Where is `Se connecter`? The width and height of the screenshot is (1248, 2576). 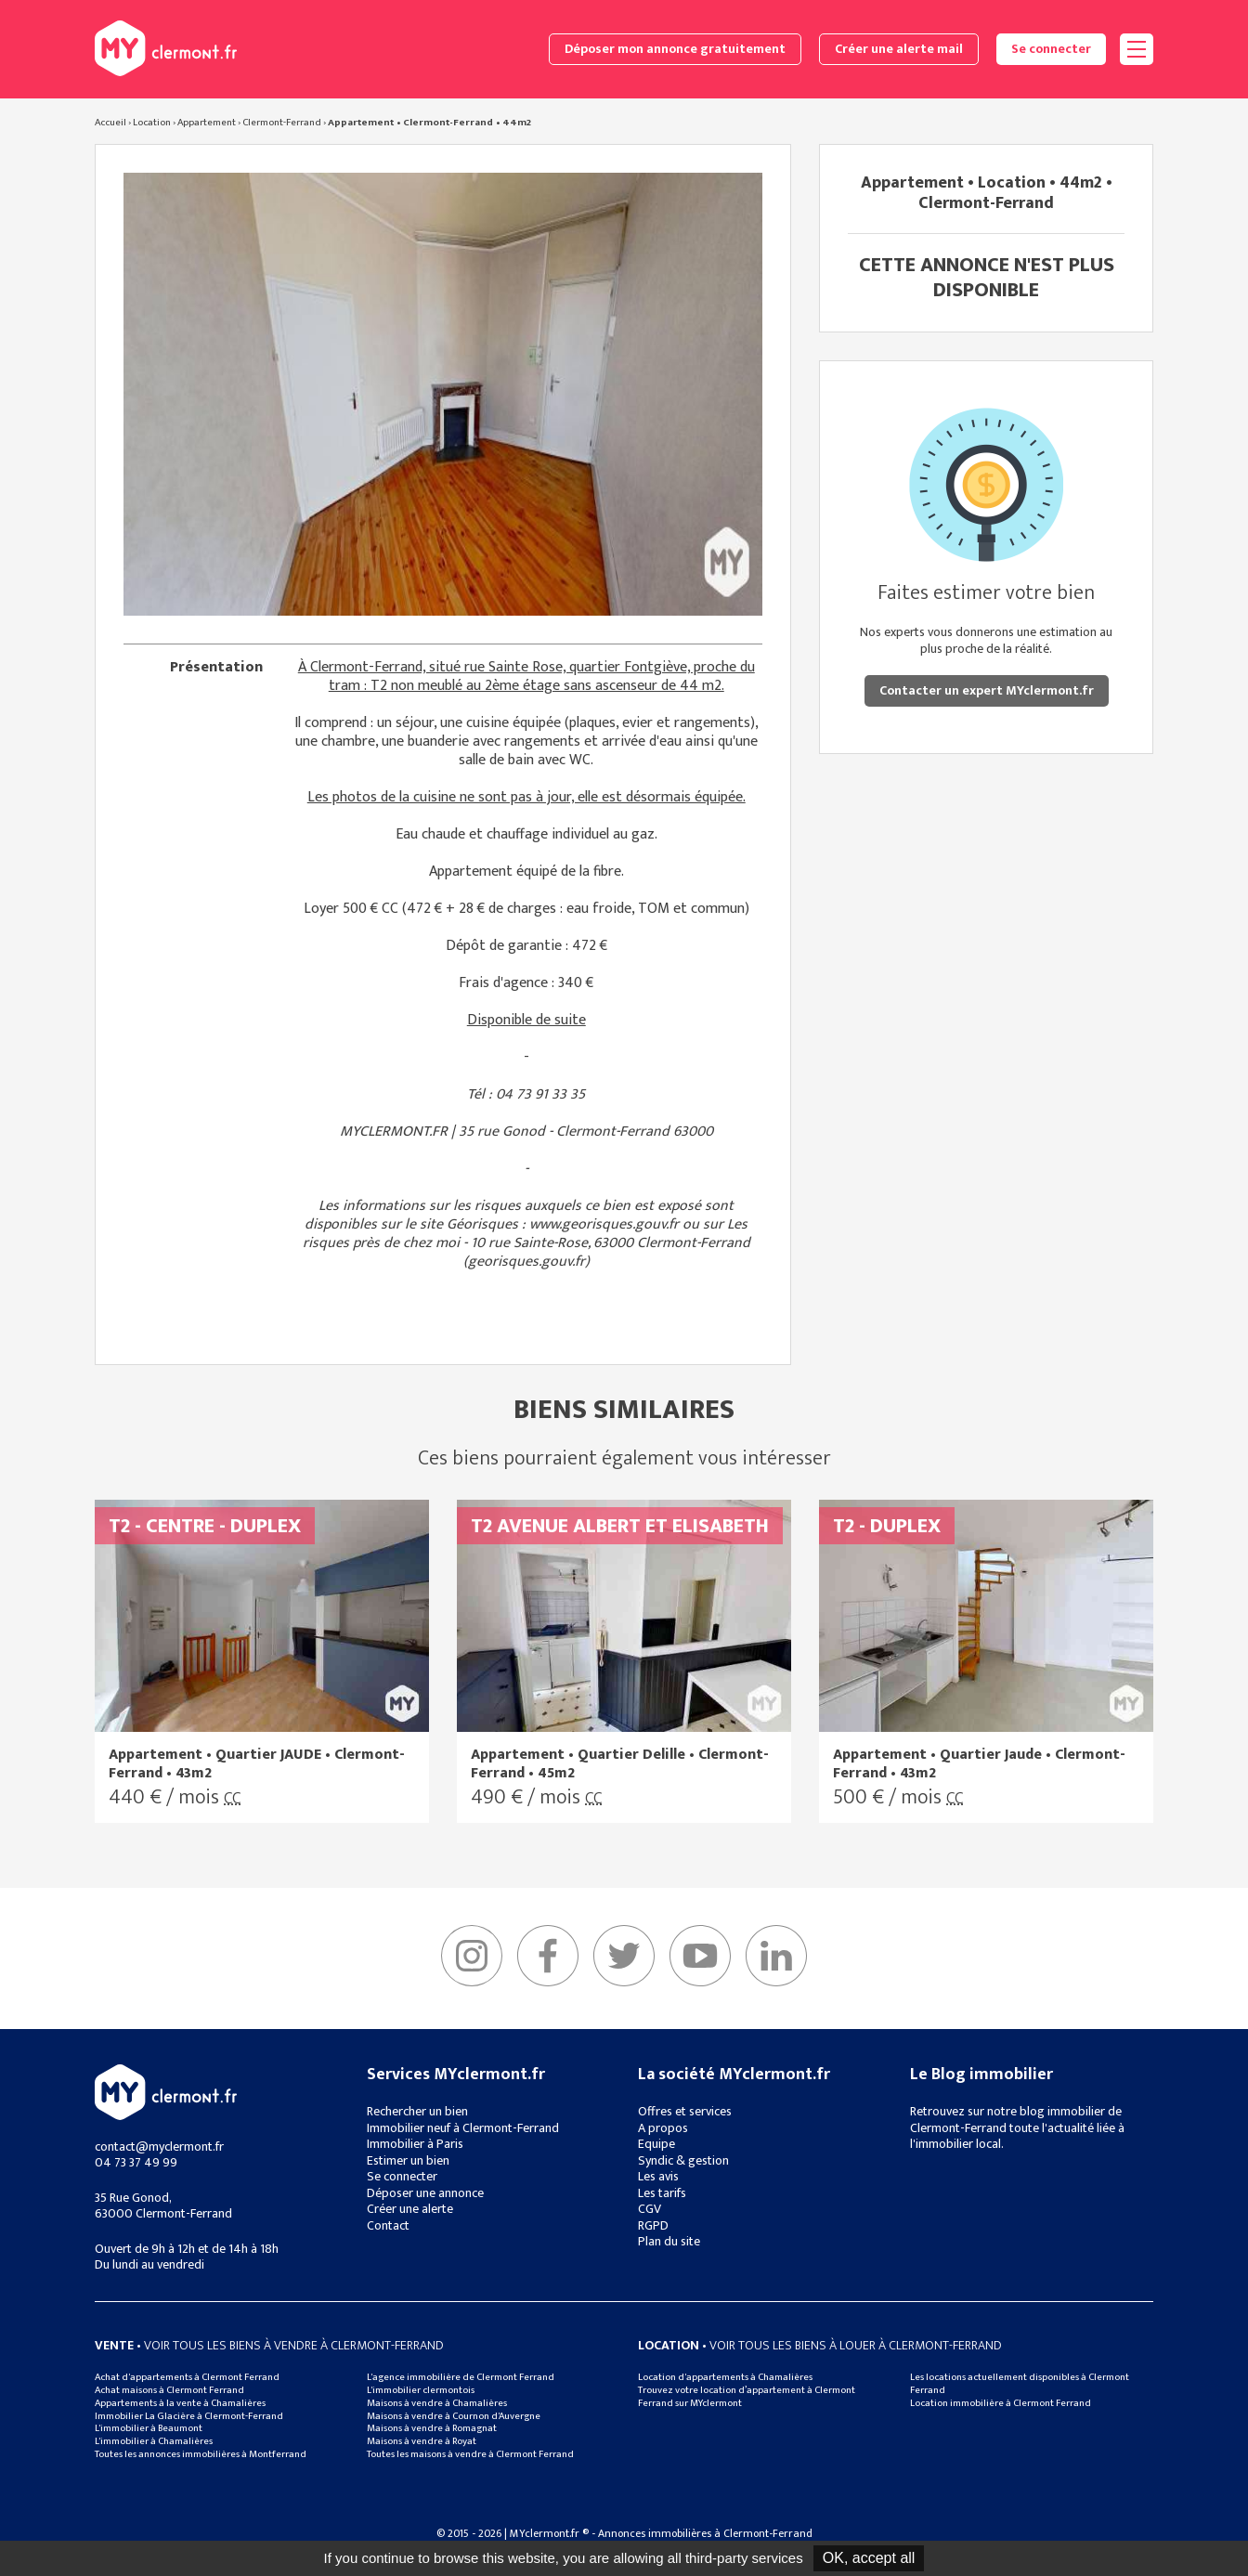
Se connecter is located at coordinates (1051, 48).